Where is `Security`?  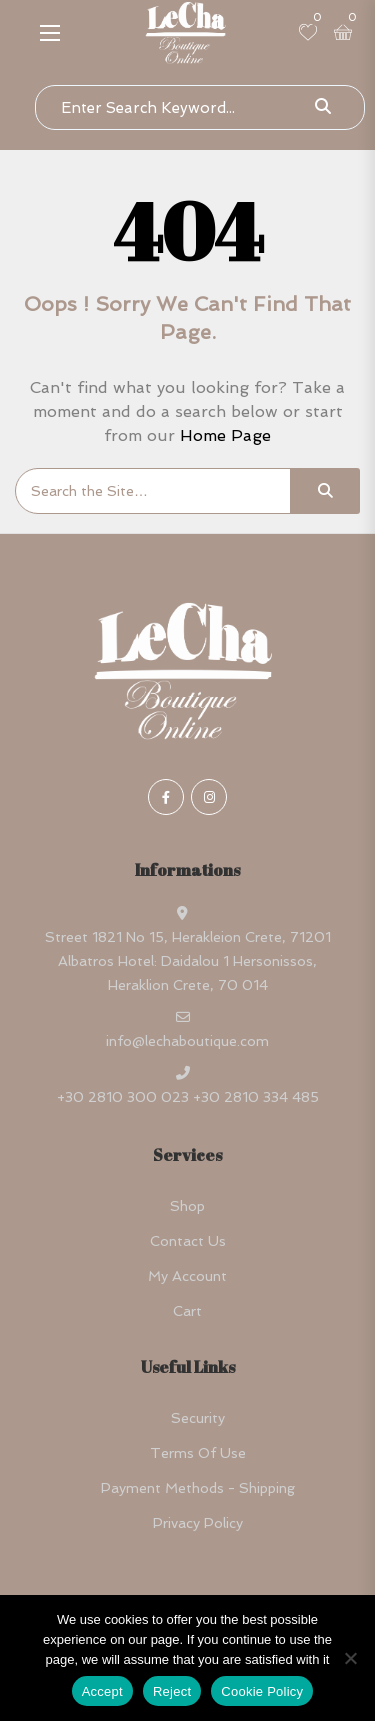 Security is located at coordinates (198, 1418).